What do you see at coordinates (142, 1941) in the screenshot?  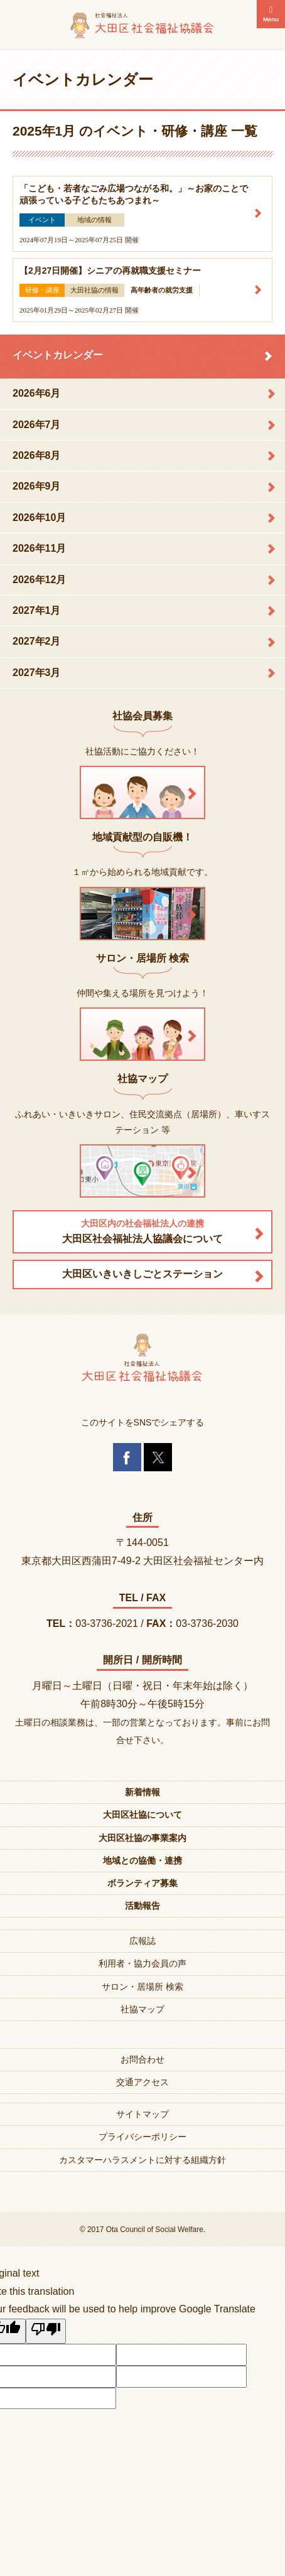 I see `広報誌` at bounding box center [142, 1941].